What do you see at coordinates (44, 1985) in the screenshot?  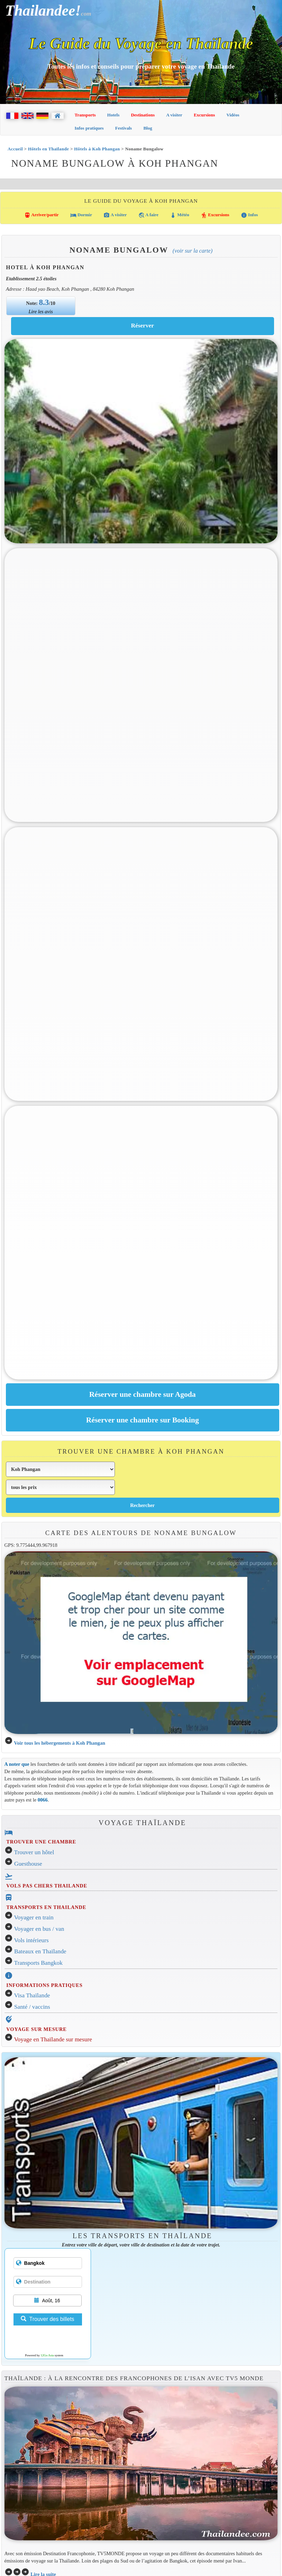 I see `INFORMATIONS PRATIQUES` at bounding box center [44, 1985].